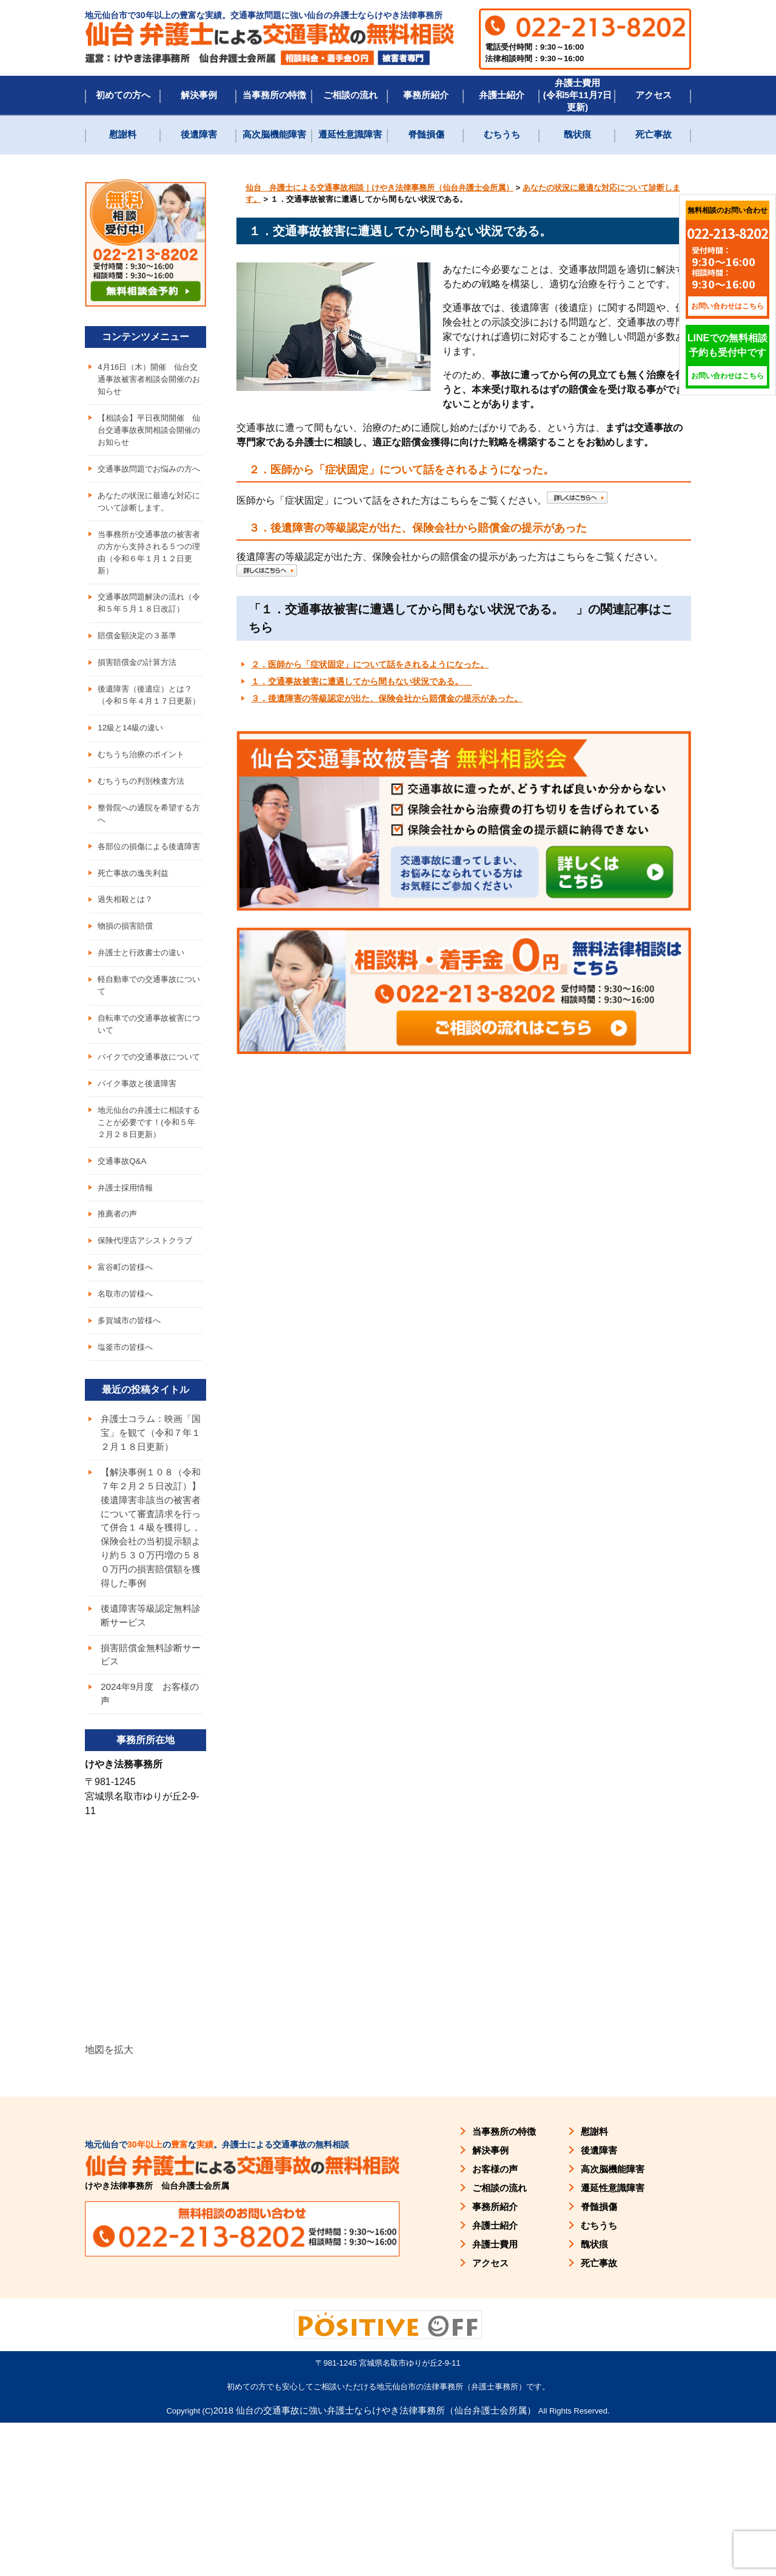 This screenshot has width=776, height=2576. Describe the element at coordinates (148, 380) in the screenshot. I see `4月16日（木）開催 仙台交通事故被害者相談会開催のお知らせ` at that location.